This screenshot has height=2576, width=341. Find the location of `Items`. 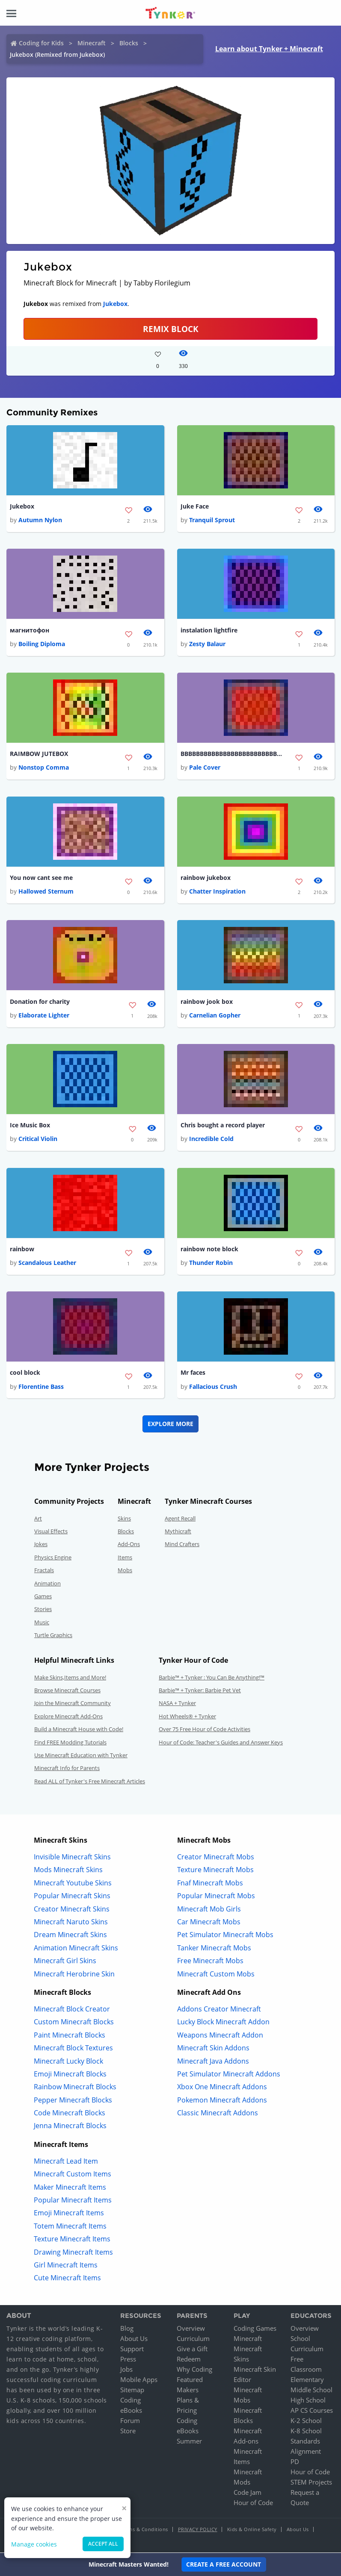

Items is located at coordinates (125, 1557).